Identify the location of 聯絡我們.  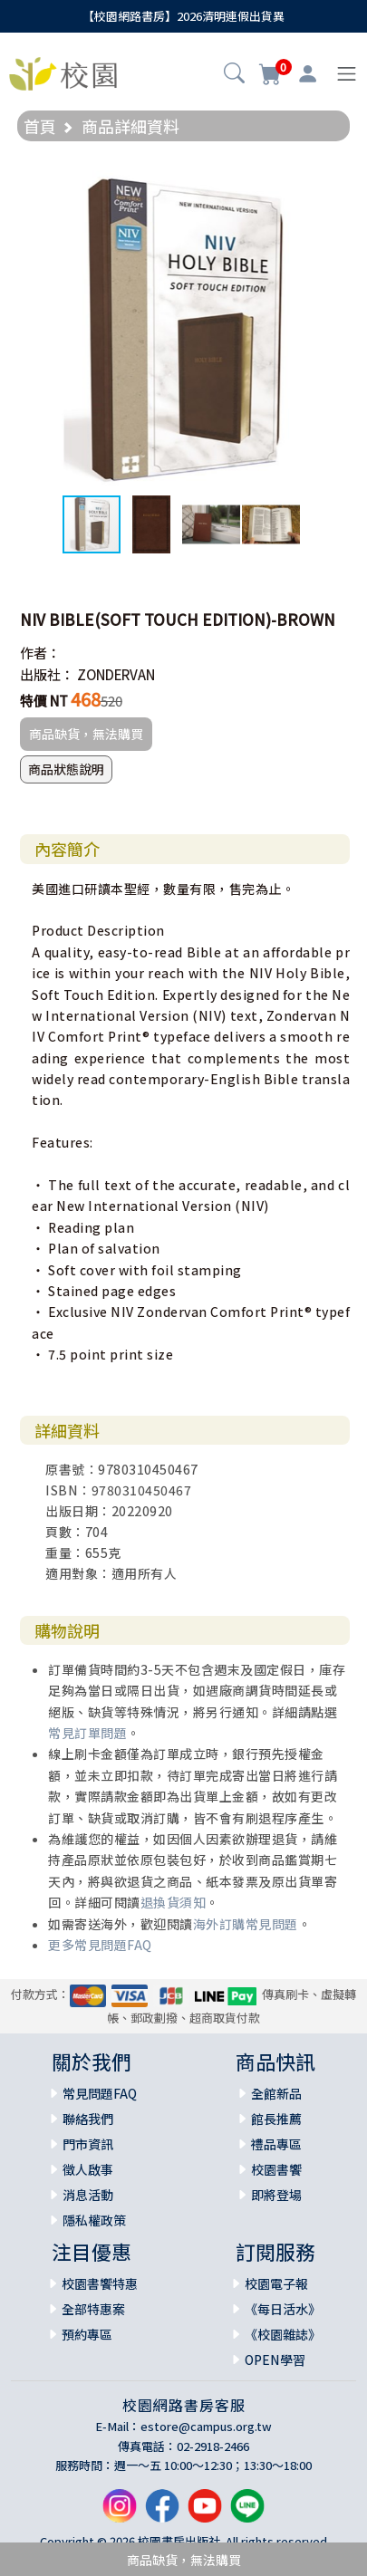
(88, 2119).